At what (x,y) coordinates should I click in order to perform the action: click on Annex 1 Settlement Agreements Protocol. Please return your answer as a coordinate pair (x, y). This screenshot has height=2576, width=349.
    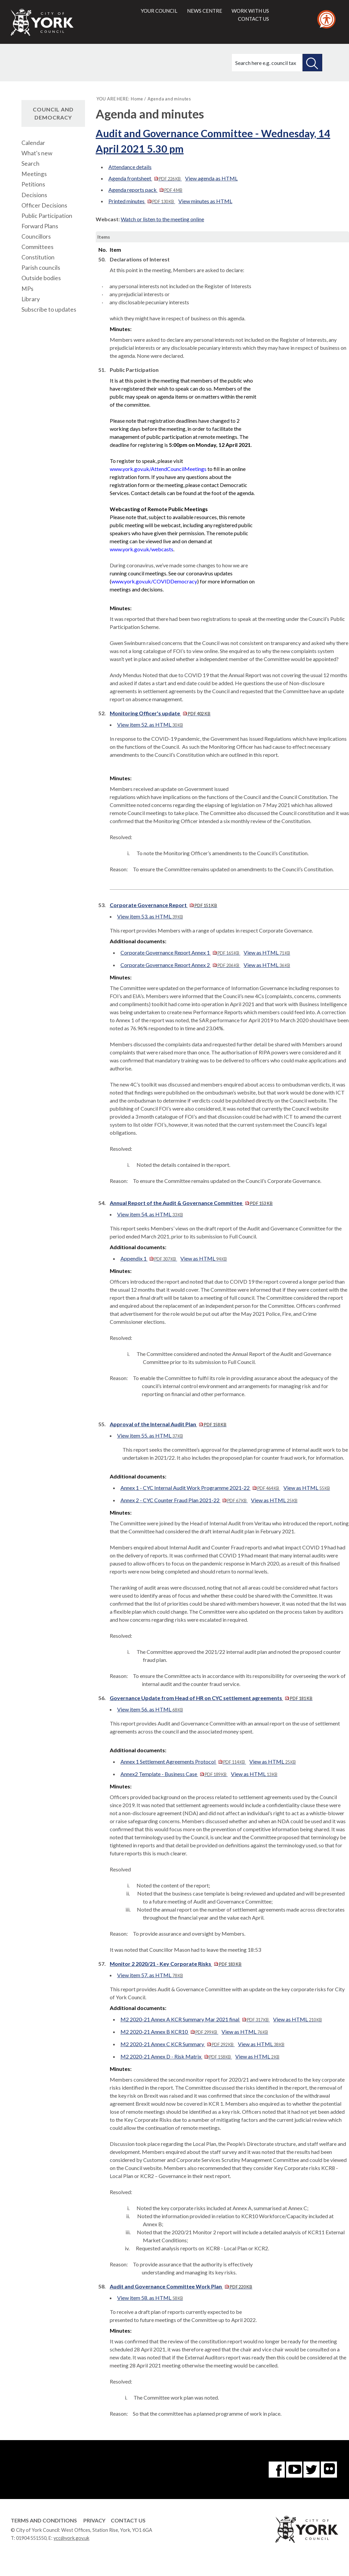
    Looking at the image, I should click on (183, 1761).